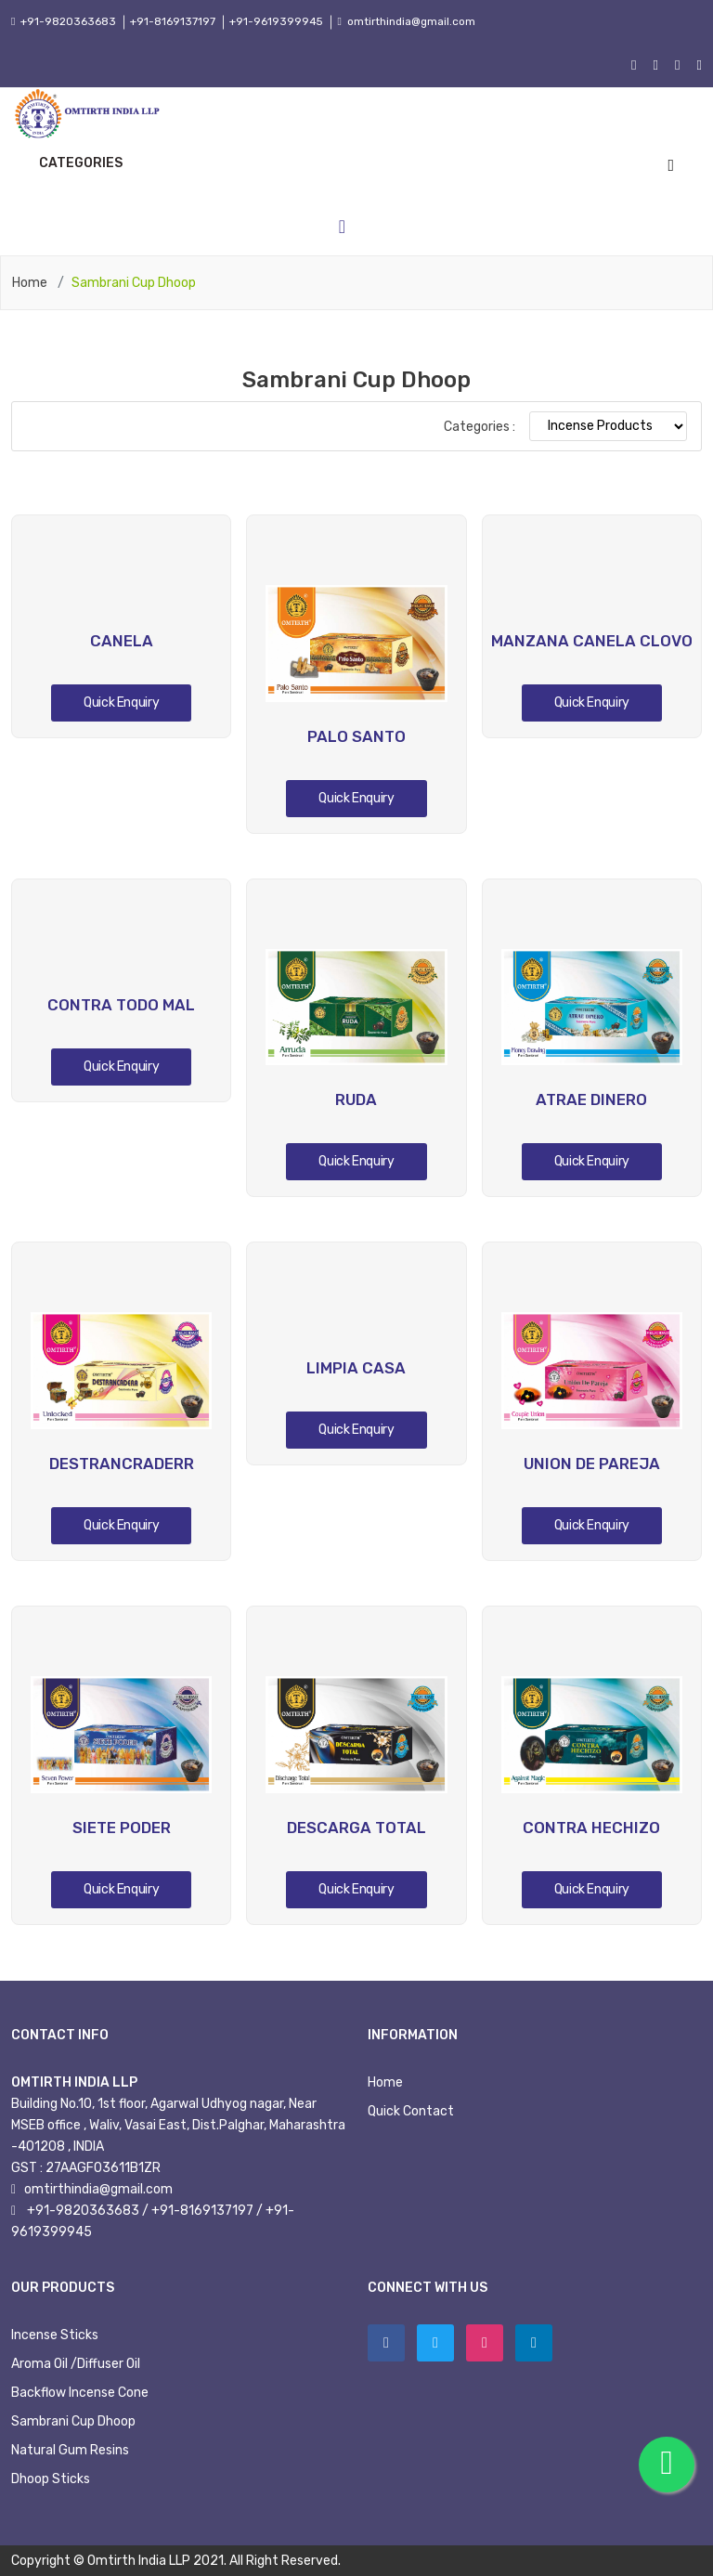 The height and width of the screenshot is (2576, 713). What do you see at coordinates (592, 640) in the screenshot?
I see `MANZANA CANELA CLOVO` at bounding box center [592, 640].